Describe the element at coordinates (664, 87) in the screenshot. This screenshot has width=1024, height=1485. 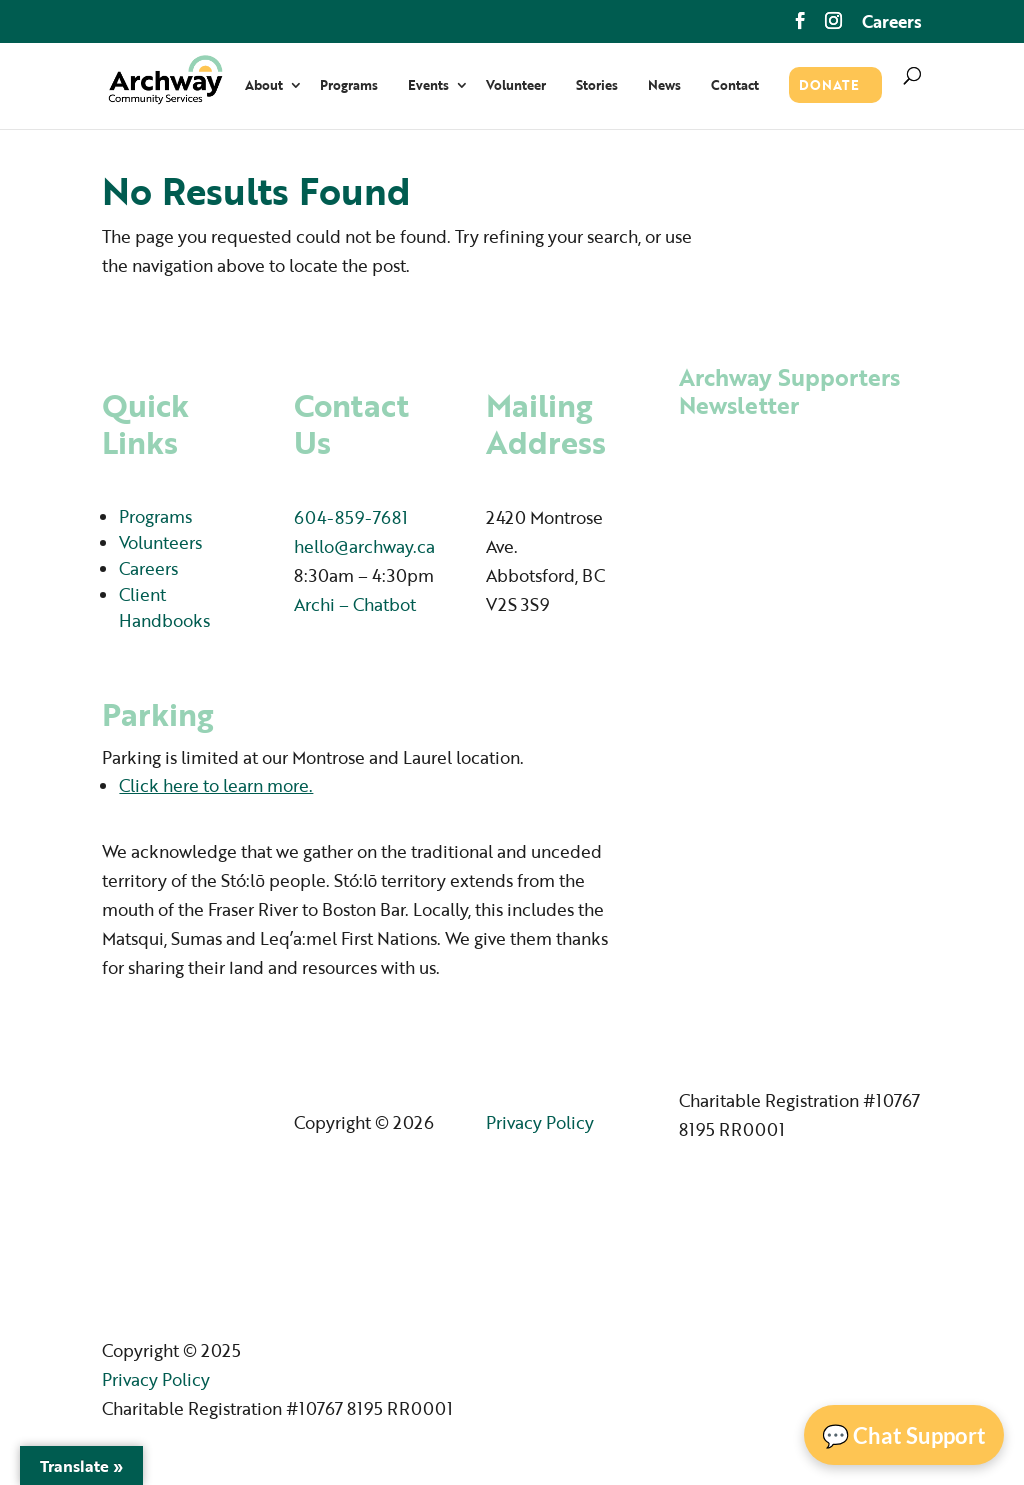
I see `News` at that location.